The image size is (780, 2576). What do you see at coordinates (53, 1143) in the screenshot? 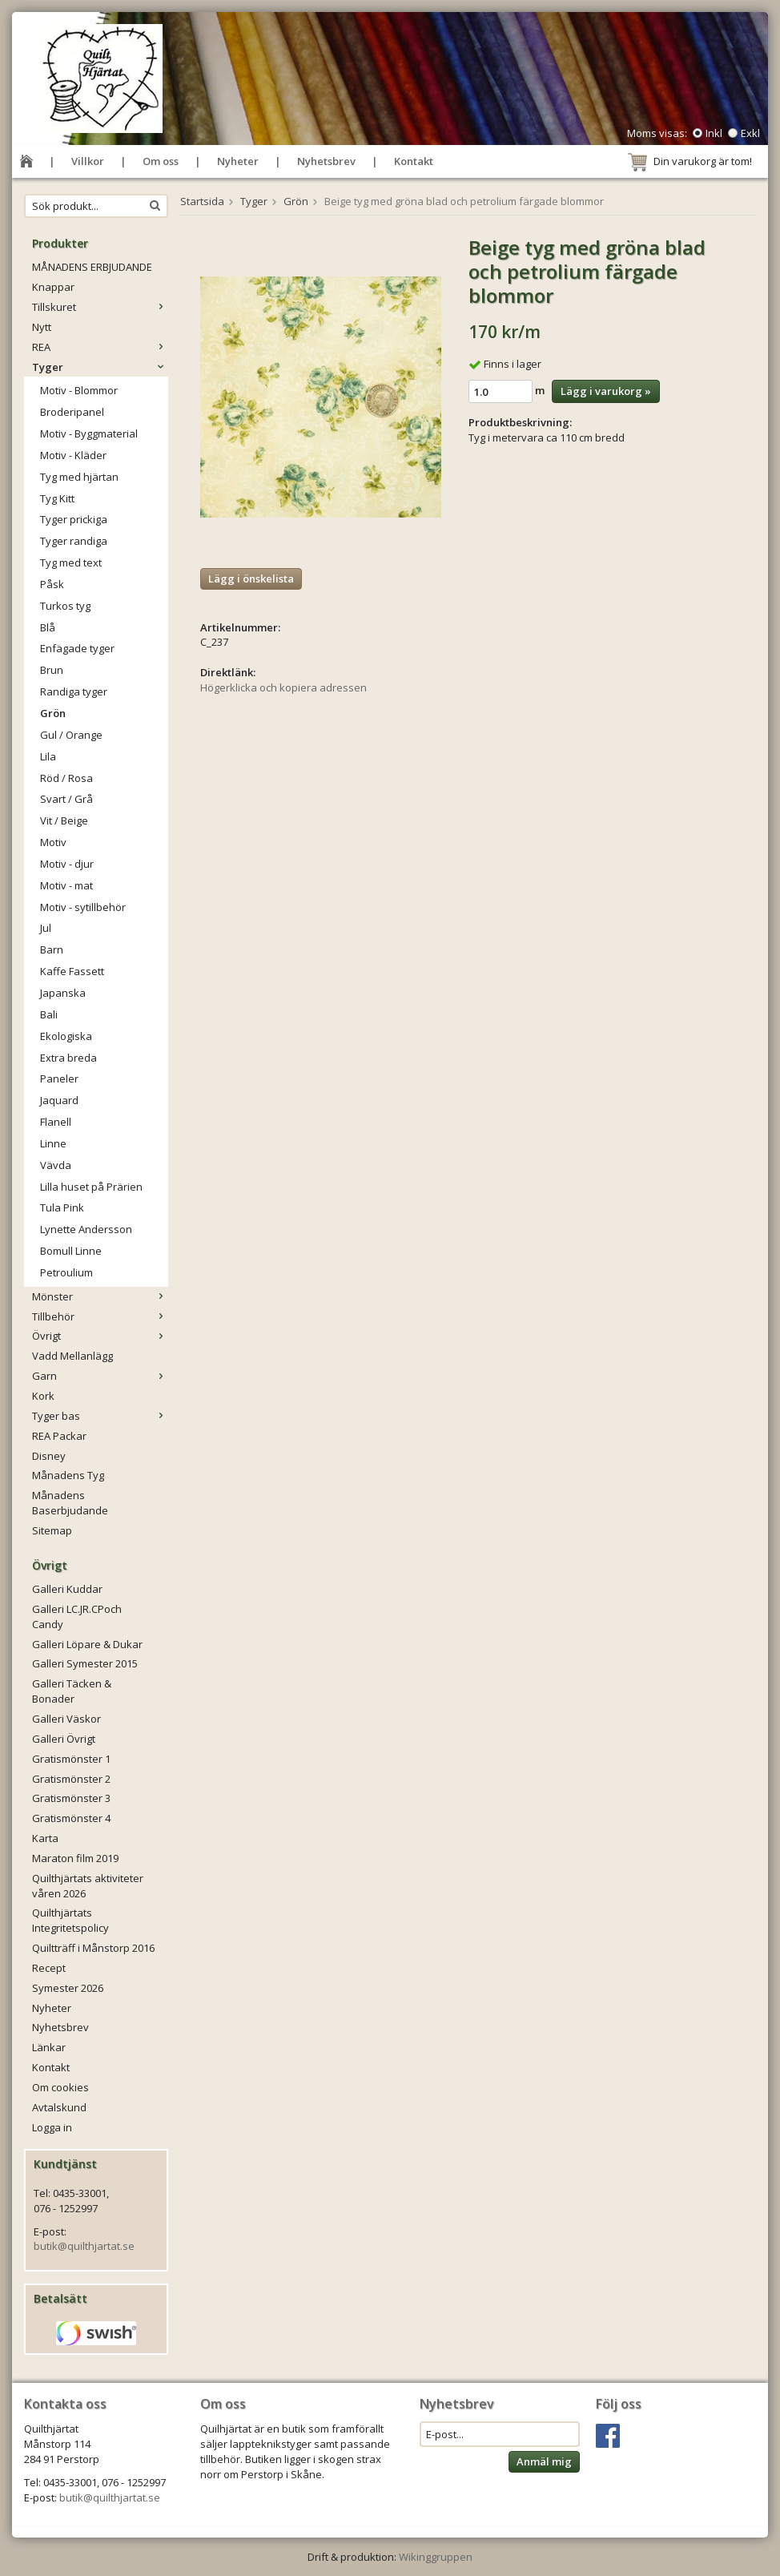
I see `Linne` at bounding box center [53, 1143].